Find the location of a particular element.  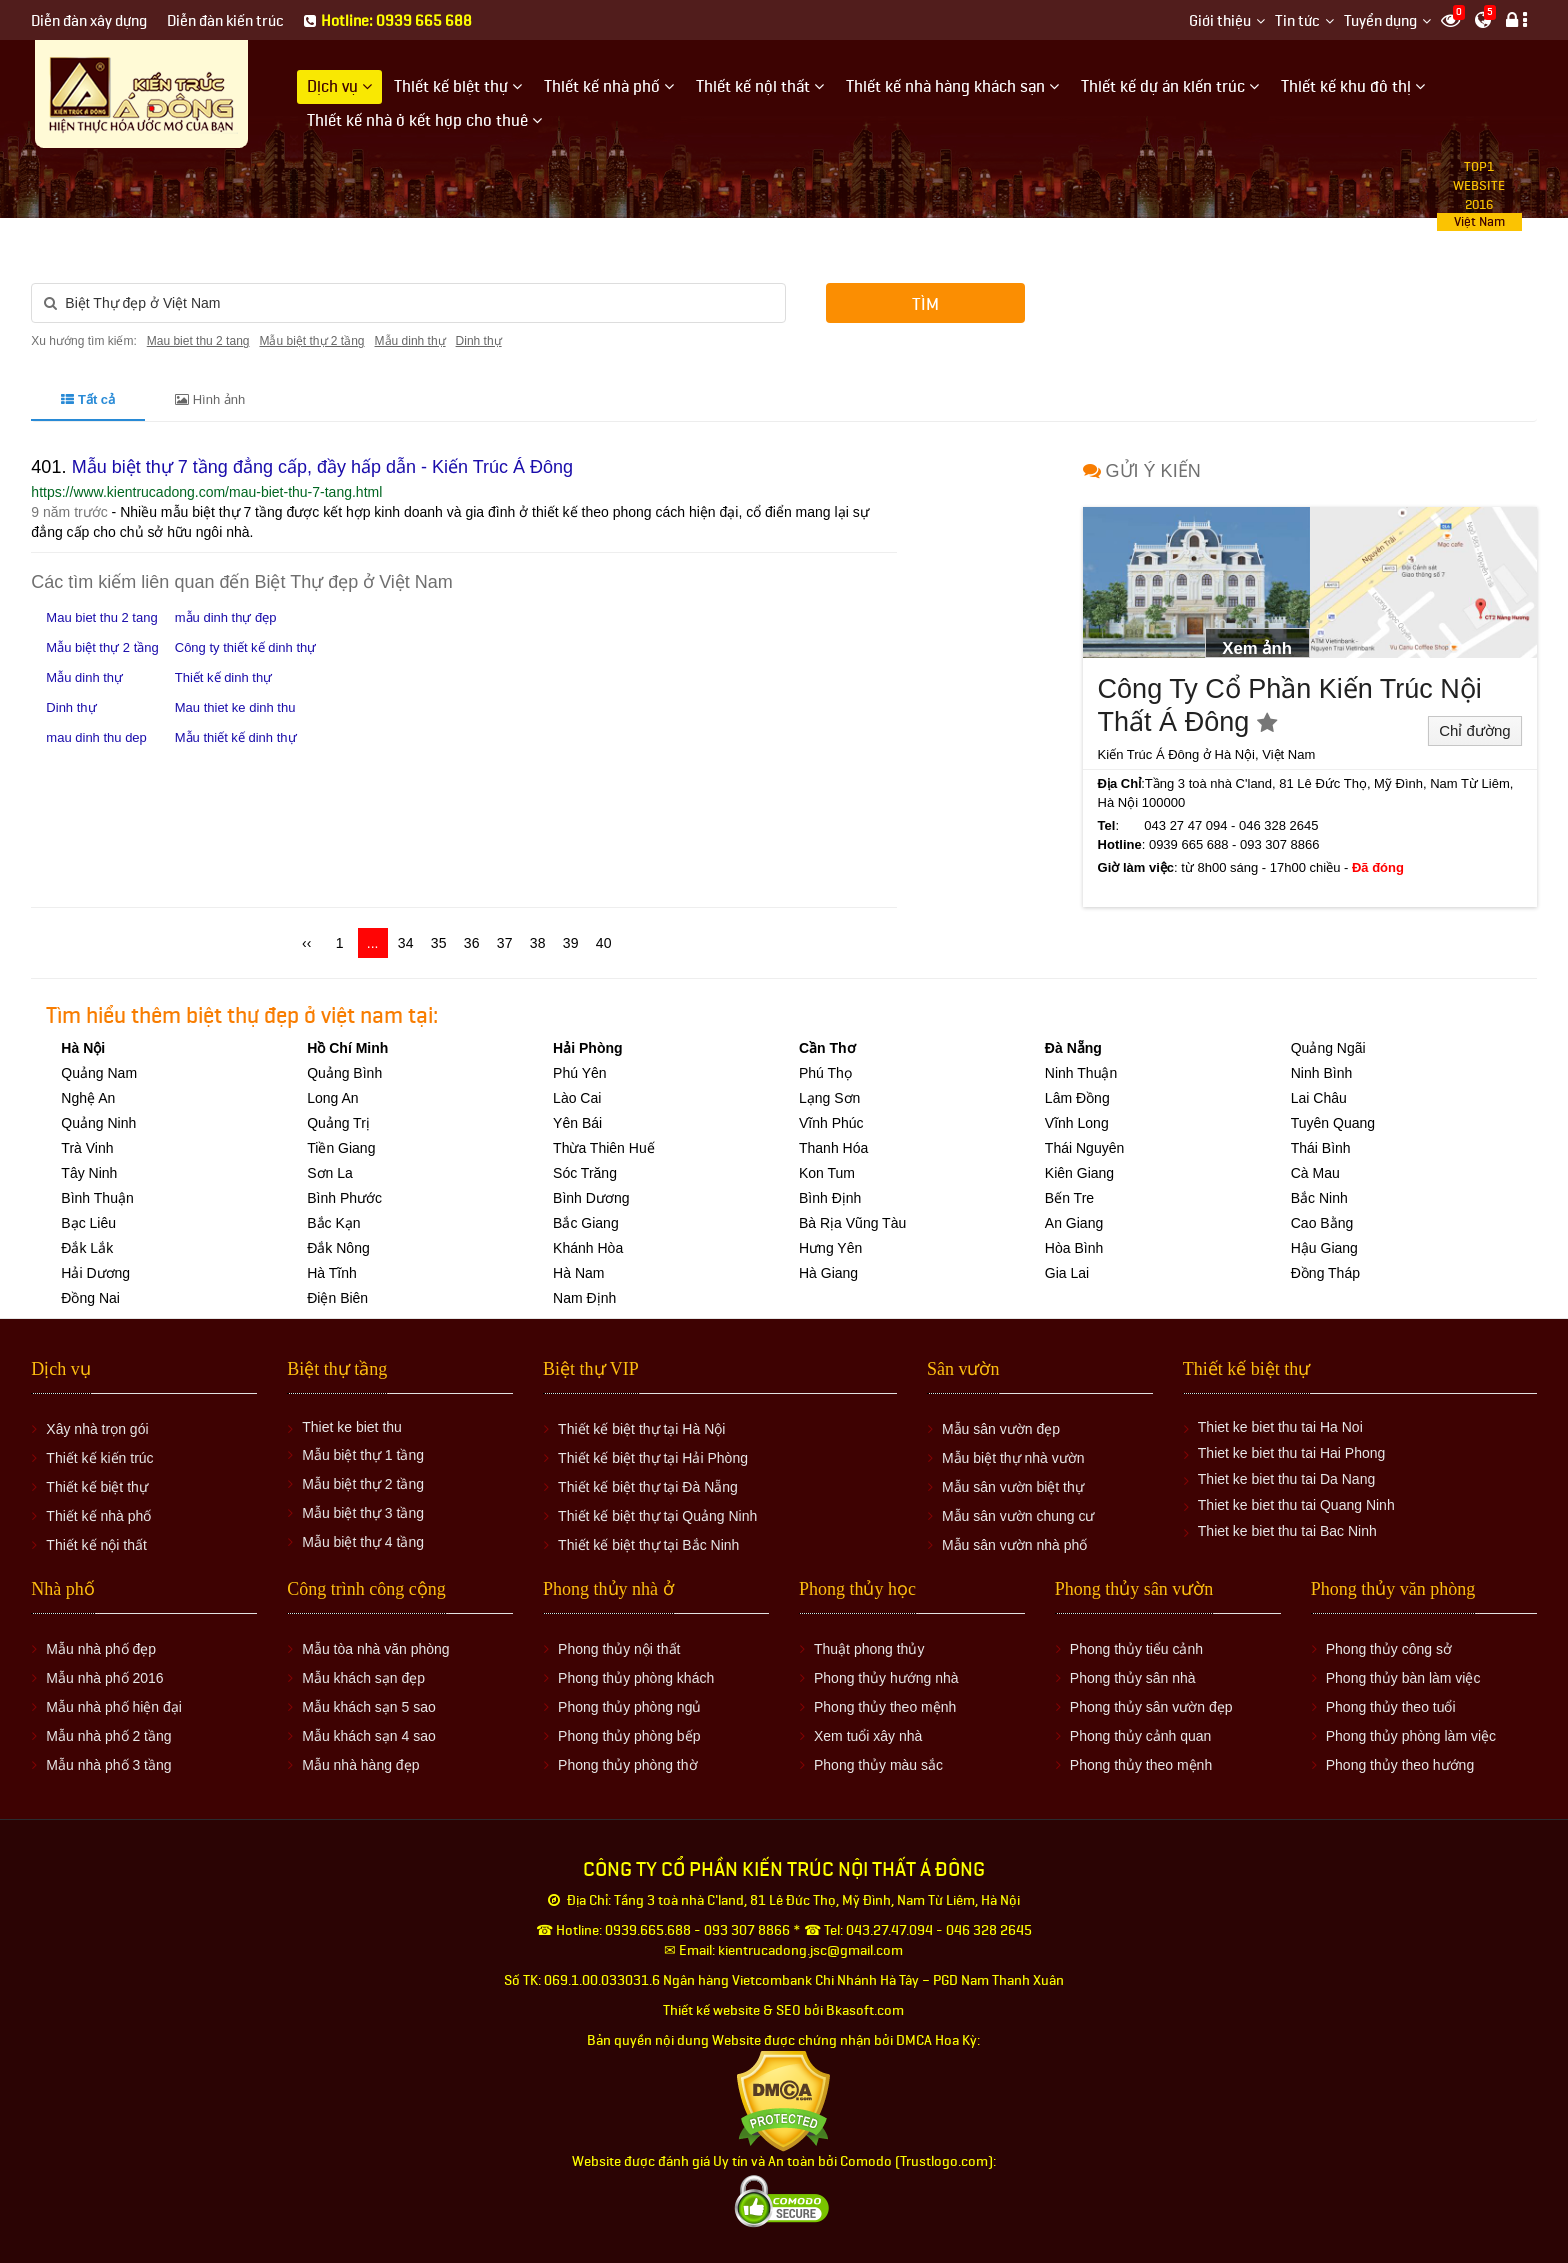

Thiết kế dinh thự is located at coordinates (223, 677).